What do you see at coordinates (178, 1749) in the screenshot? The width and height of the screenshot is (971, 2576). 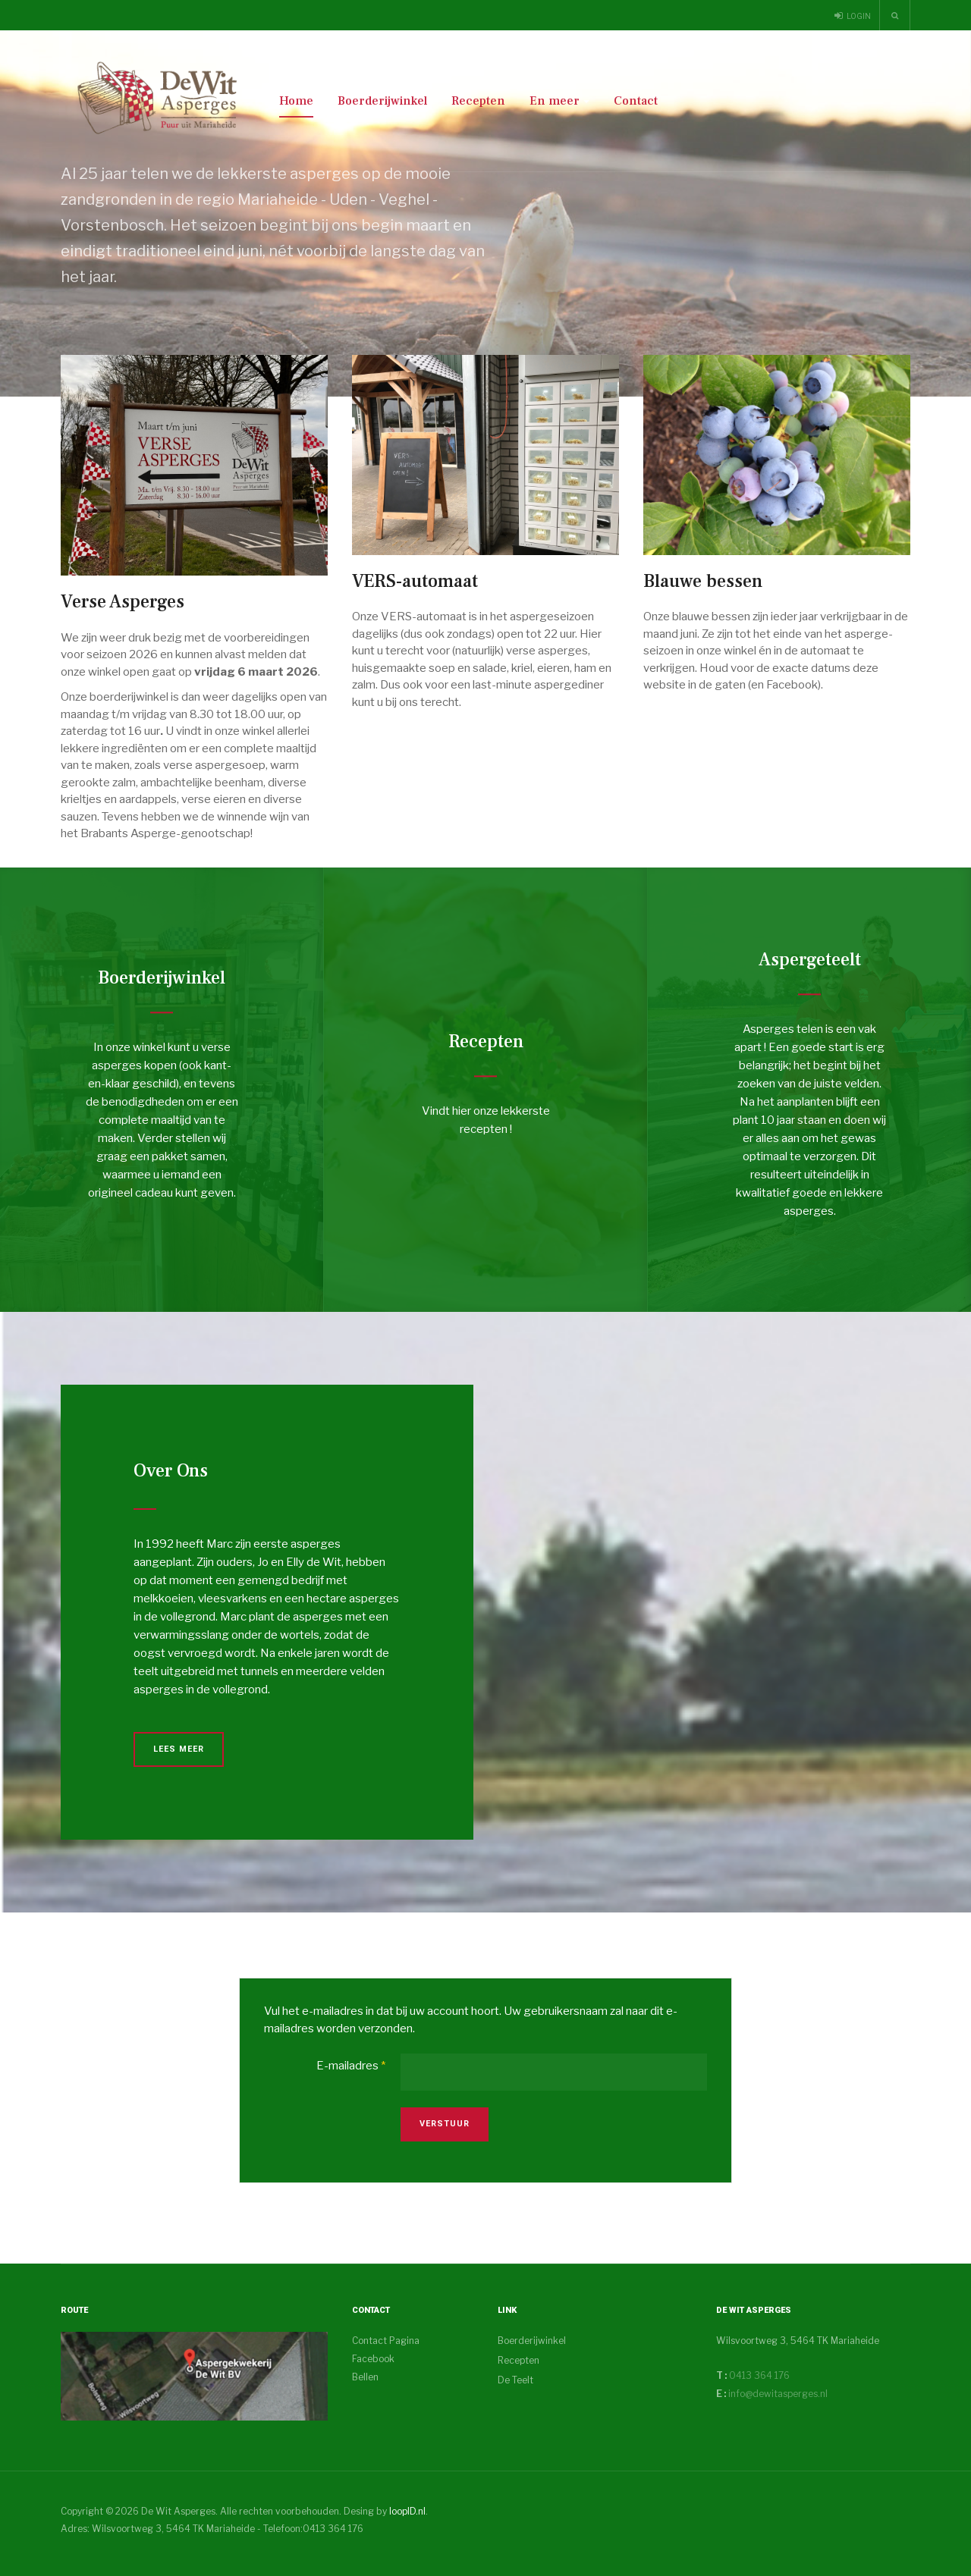 I see `Lees Meer` at bounding box center [178, 1749].